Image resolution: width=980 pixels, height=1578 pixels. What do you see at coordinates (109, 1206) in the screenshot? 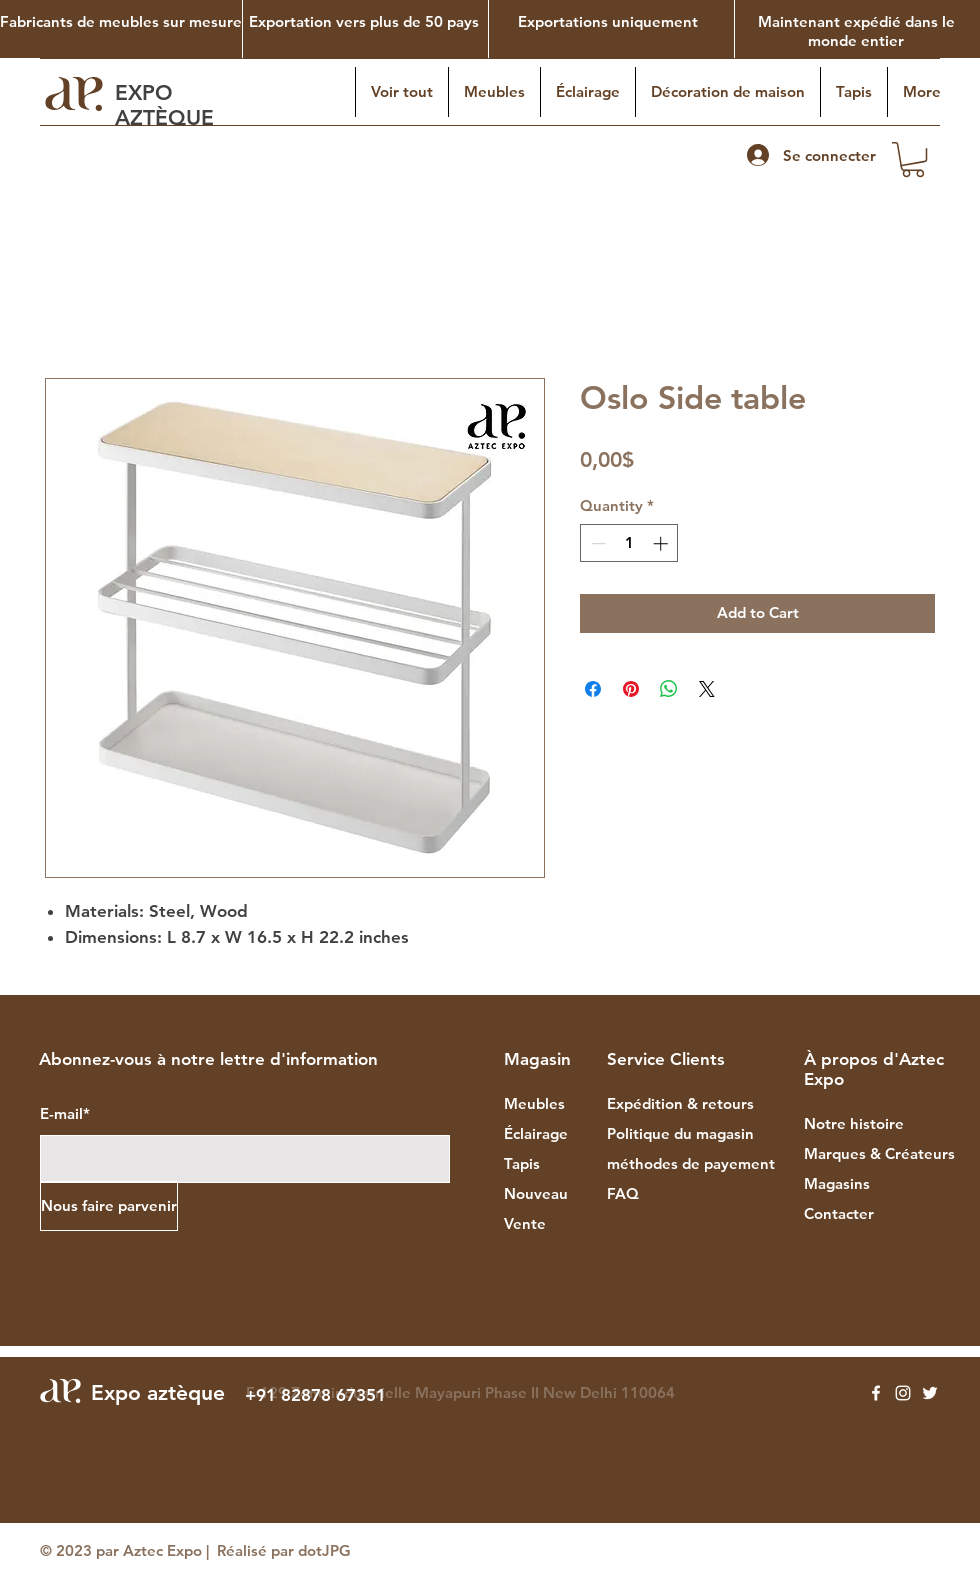
I see `[Nous faire parvenir]` at bounding box center [109, 1206].